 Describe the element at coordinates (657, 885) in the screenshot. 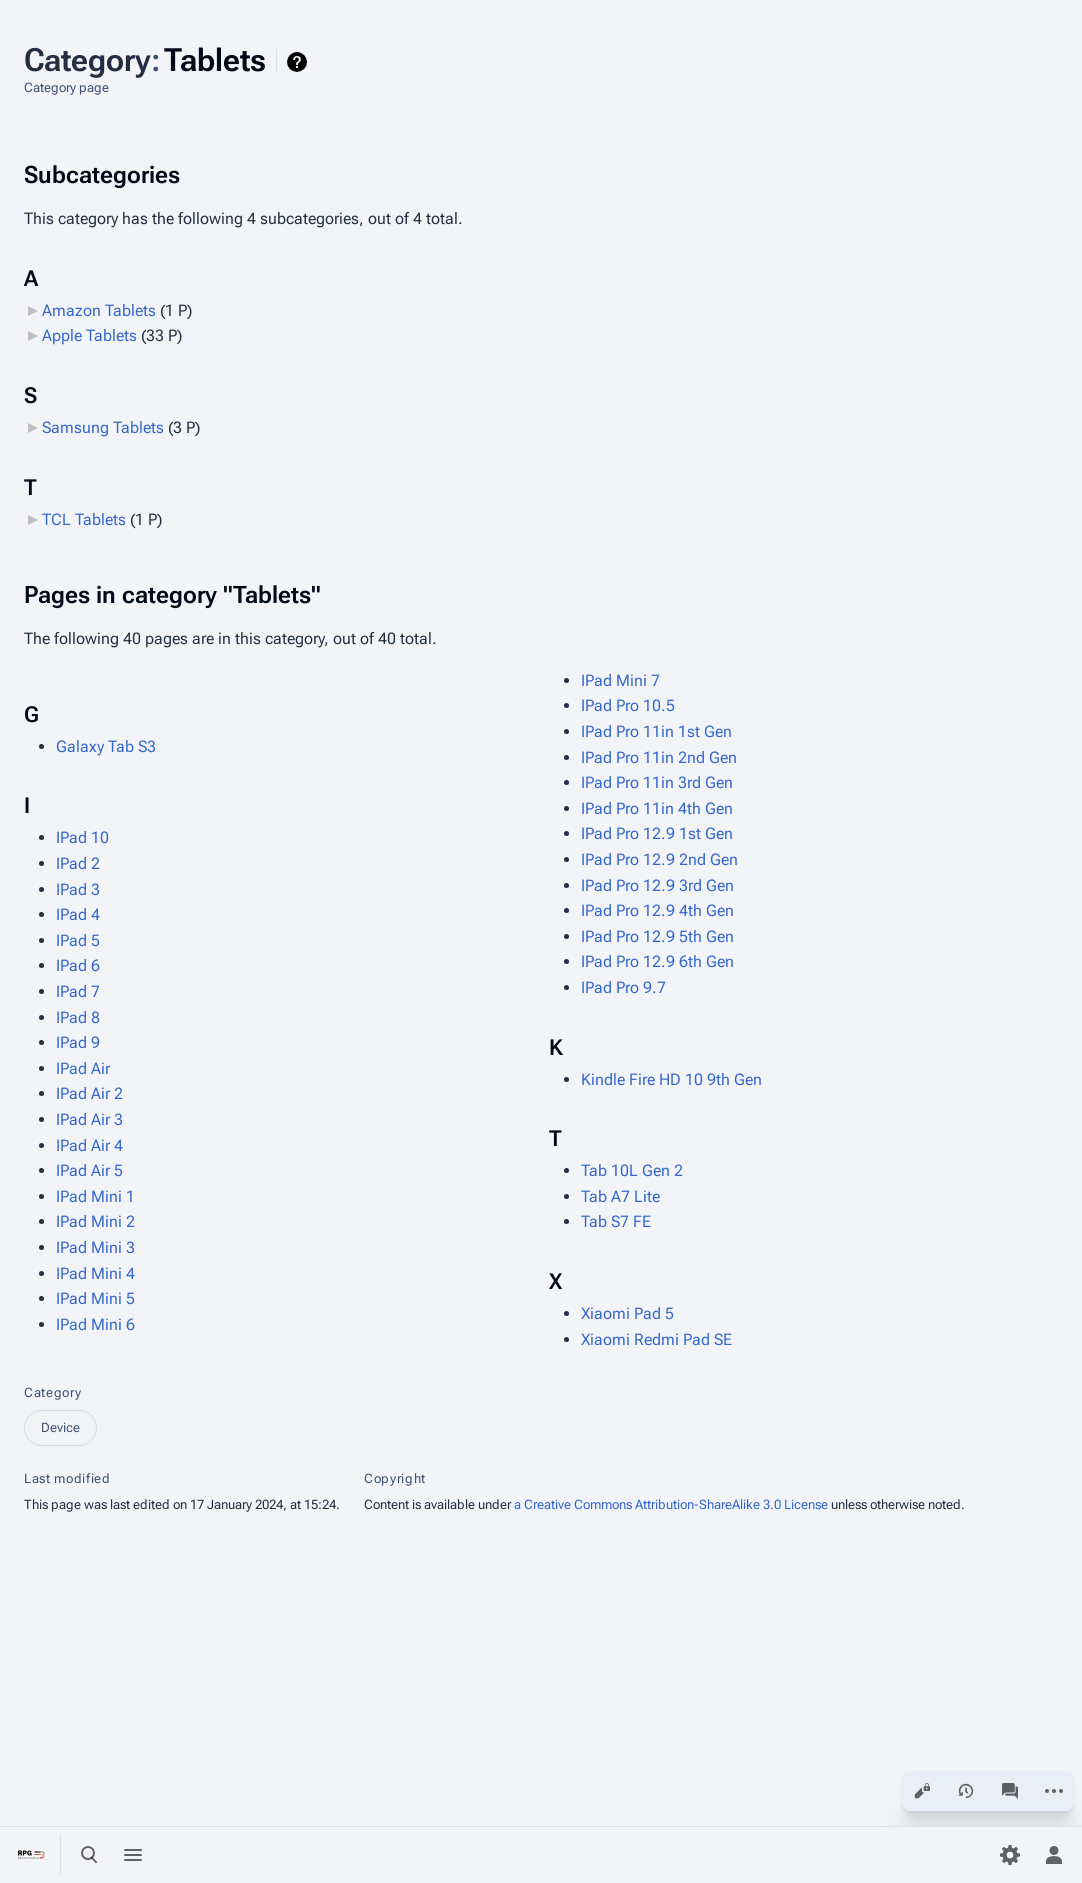

I see `IPad Pro 12.9 3rd Gen` at that location.